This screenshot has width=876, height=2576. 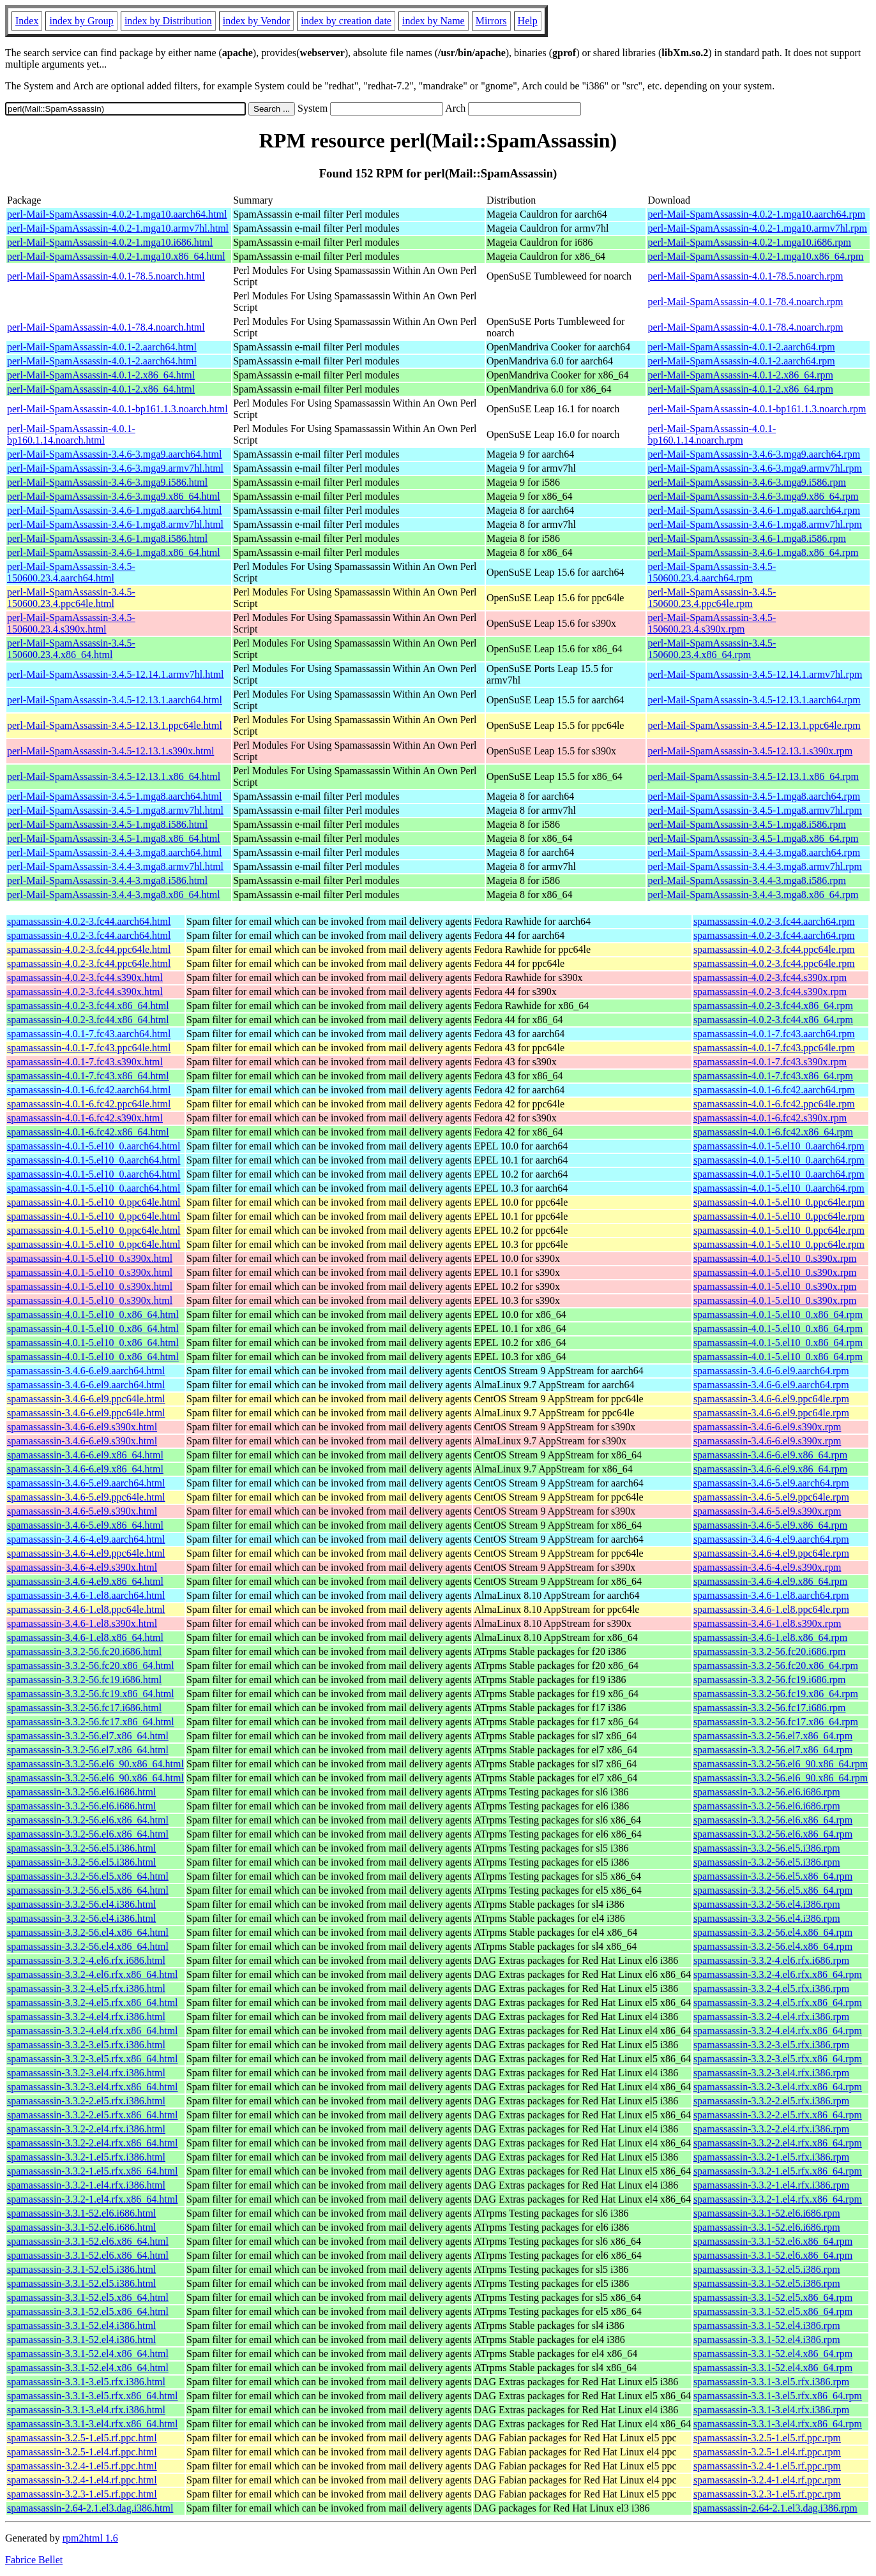 What do you see at coordinates (754, 524) in the screenshot?
I see `perl-Mail-SpamAssassin-3.4.6-1.mga8.armv7hl.rpm` at bounding box center [754, 524].